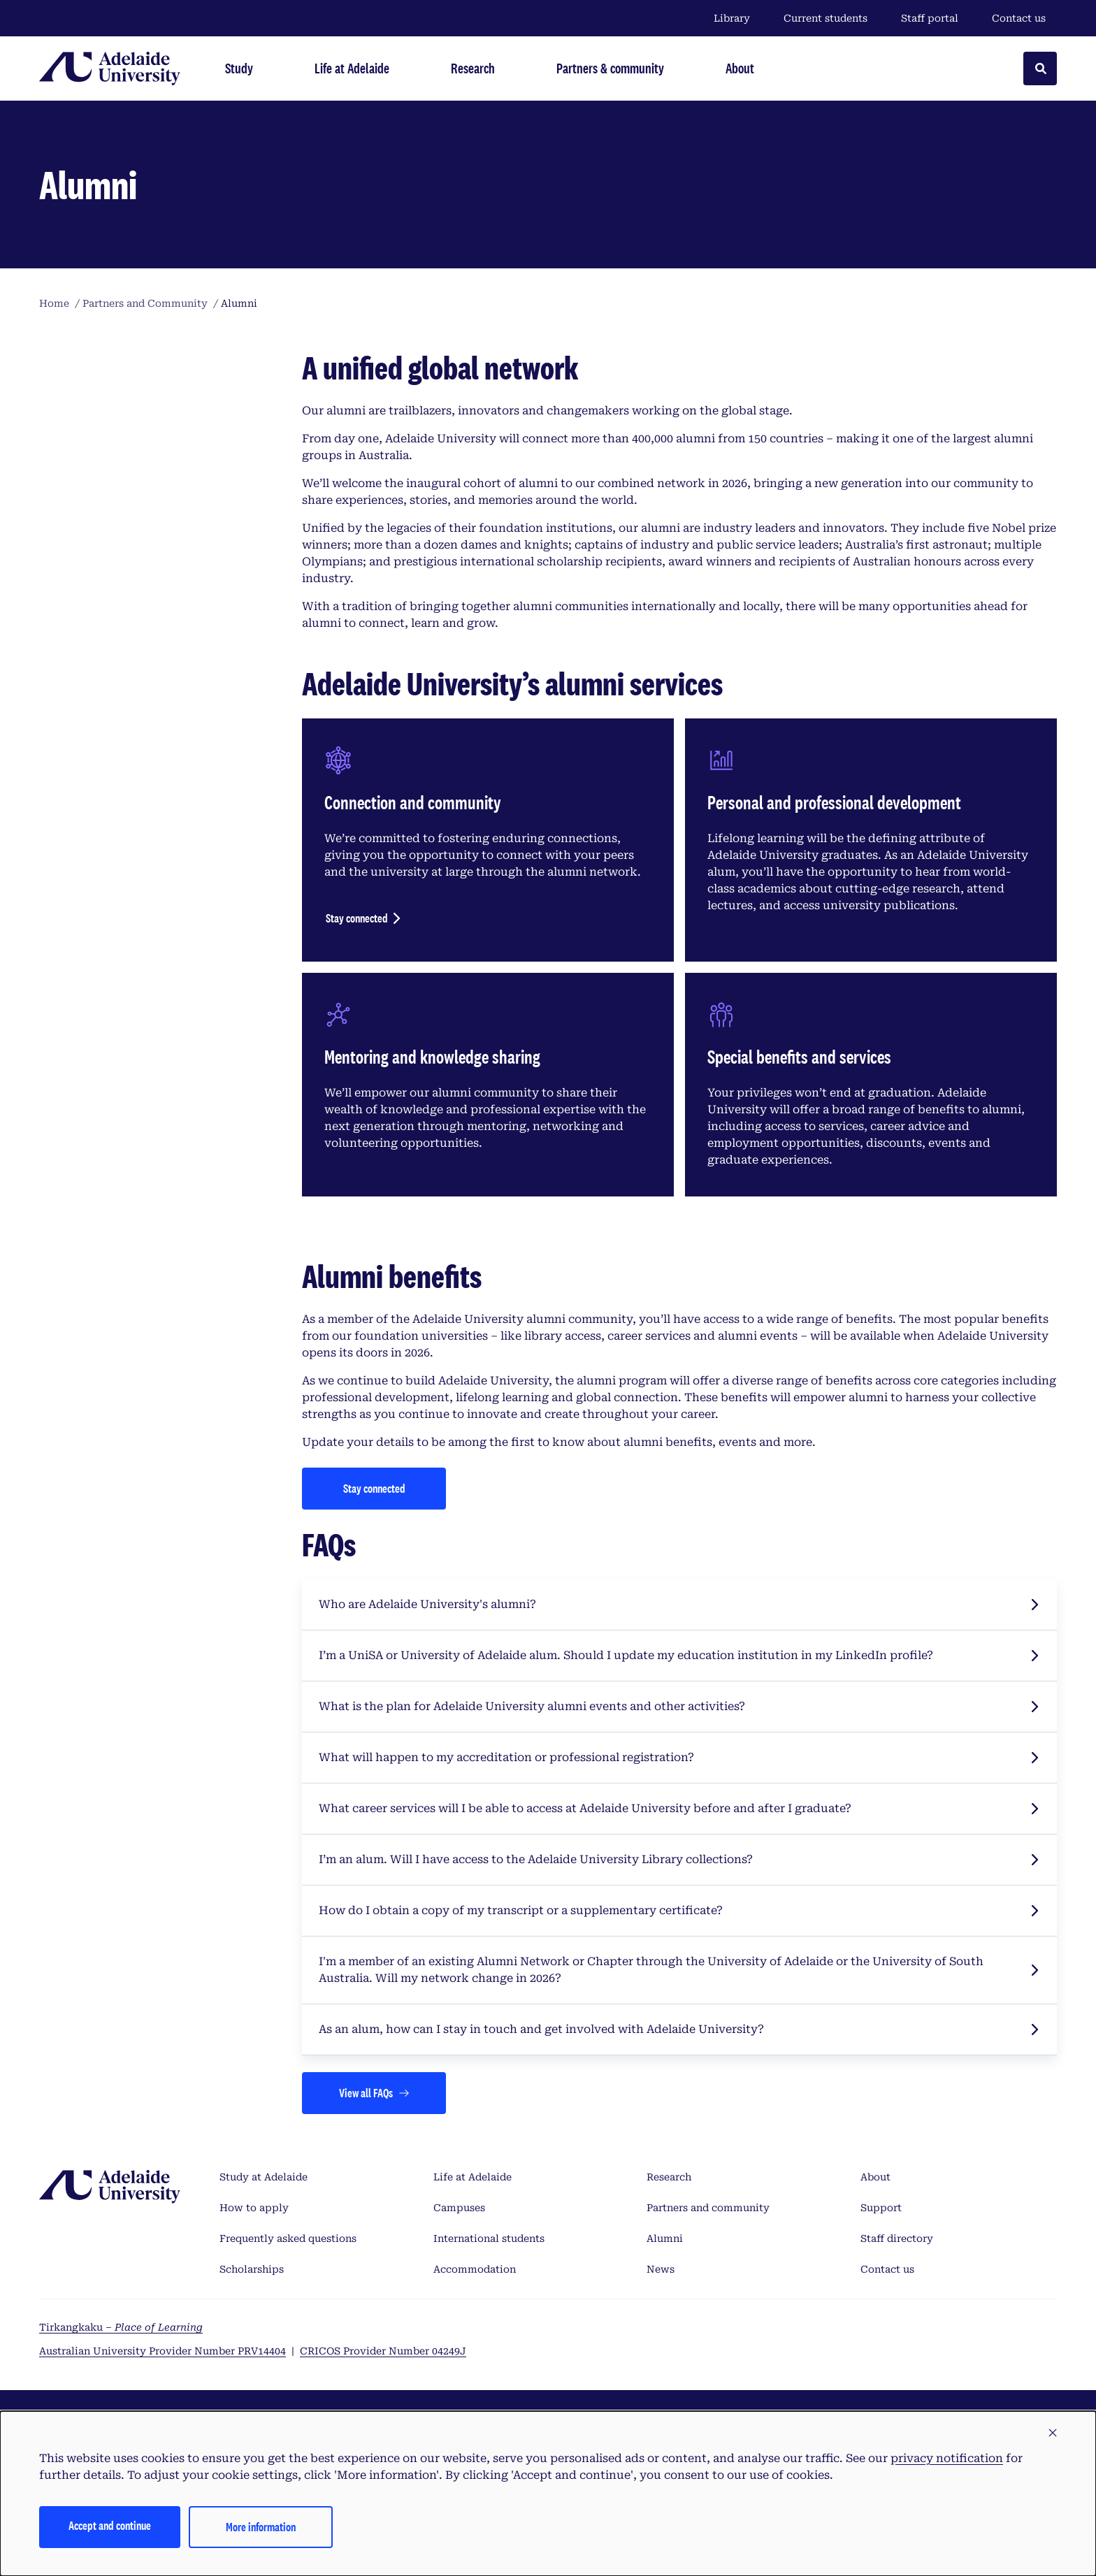  I want to click on [button], so click(1052, 2433).